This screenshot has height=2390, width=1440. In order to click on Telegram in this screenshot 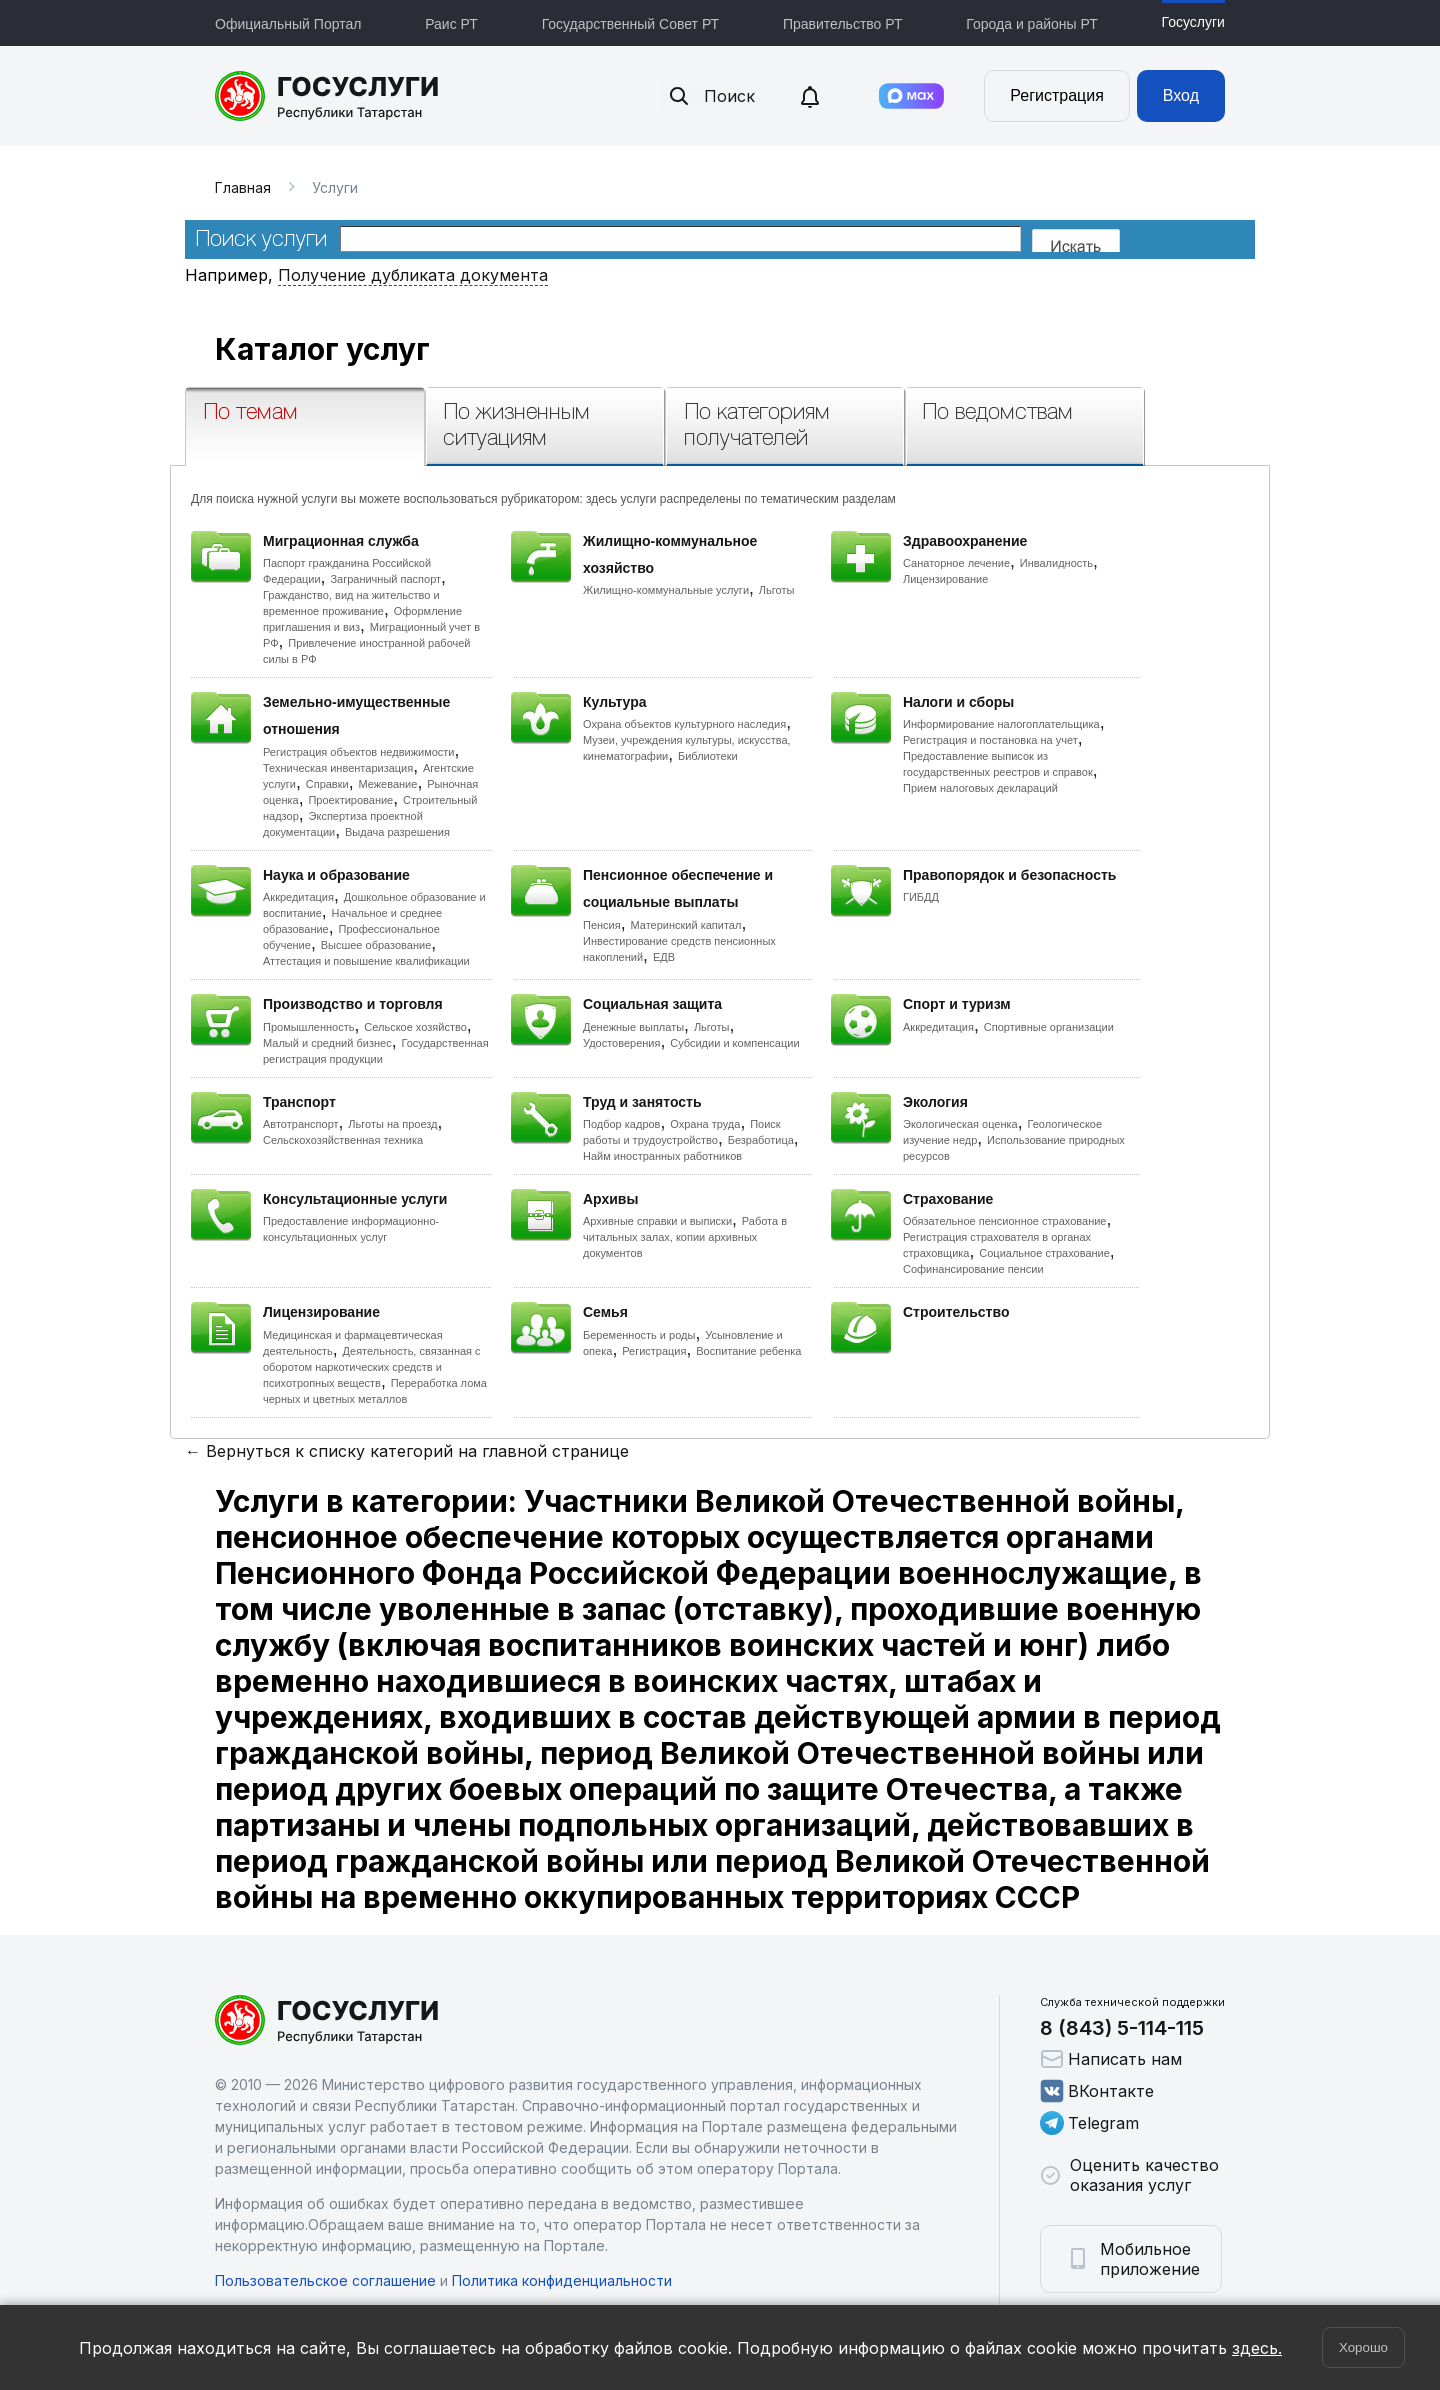, I will do `click(1089, 2123)`.